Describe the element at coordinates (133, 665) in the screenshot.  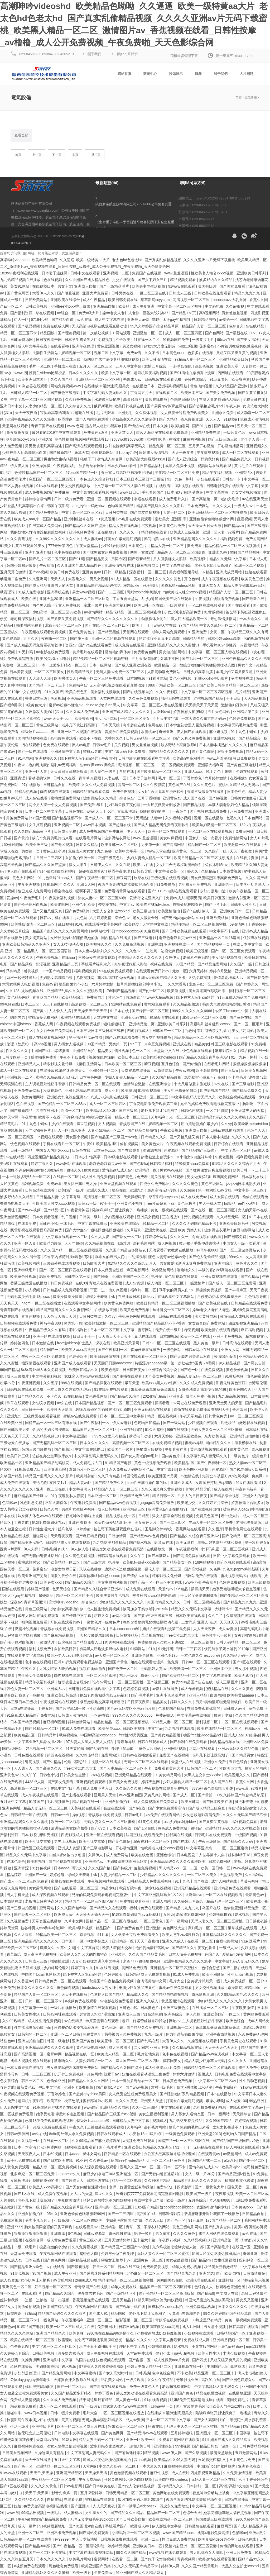
I see `国产成人亚洲欧洲在线` at that location.